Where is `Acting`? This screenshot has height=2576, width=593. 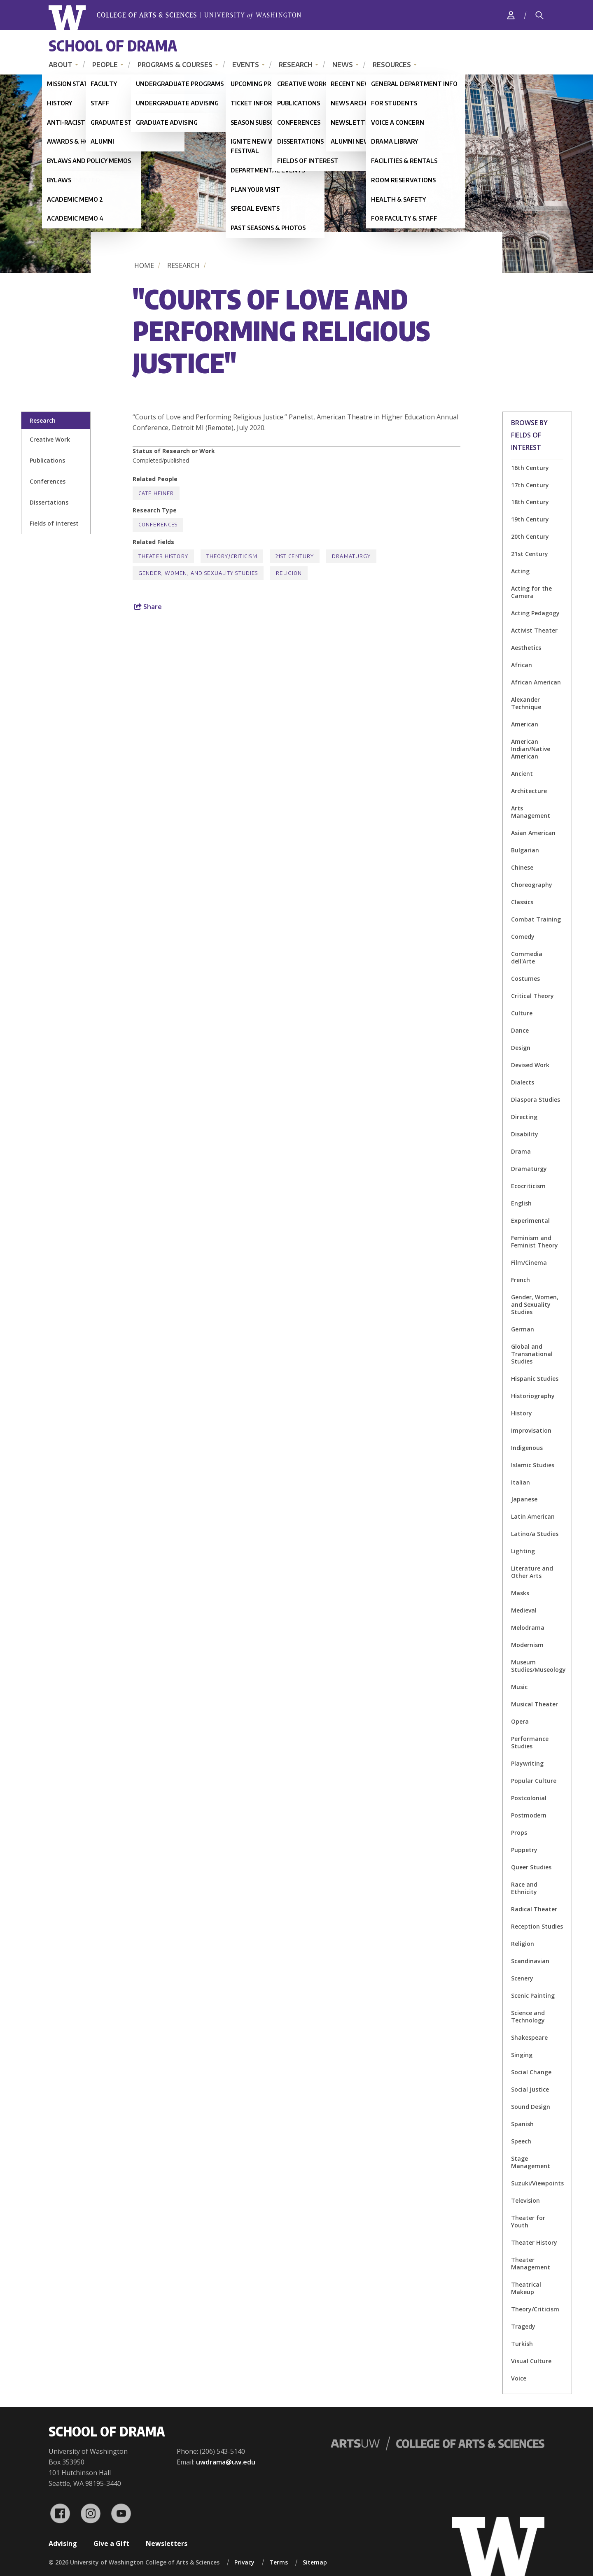 Acting is located at coordinates (520, 571).